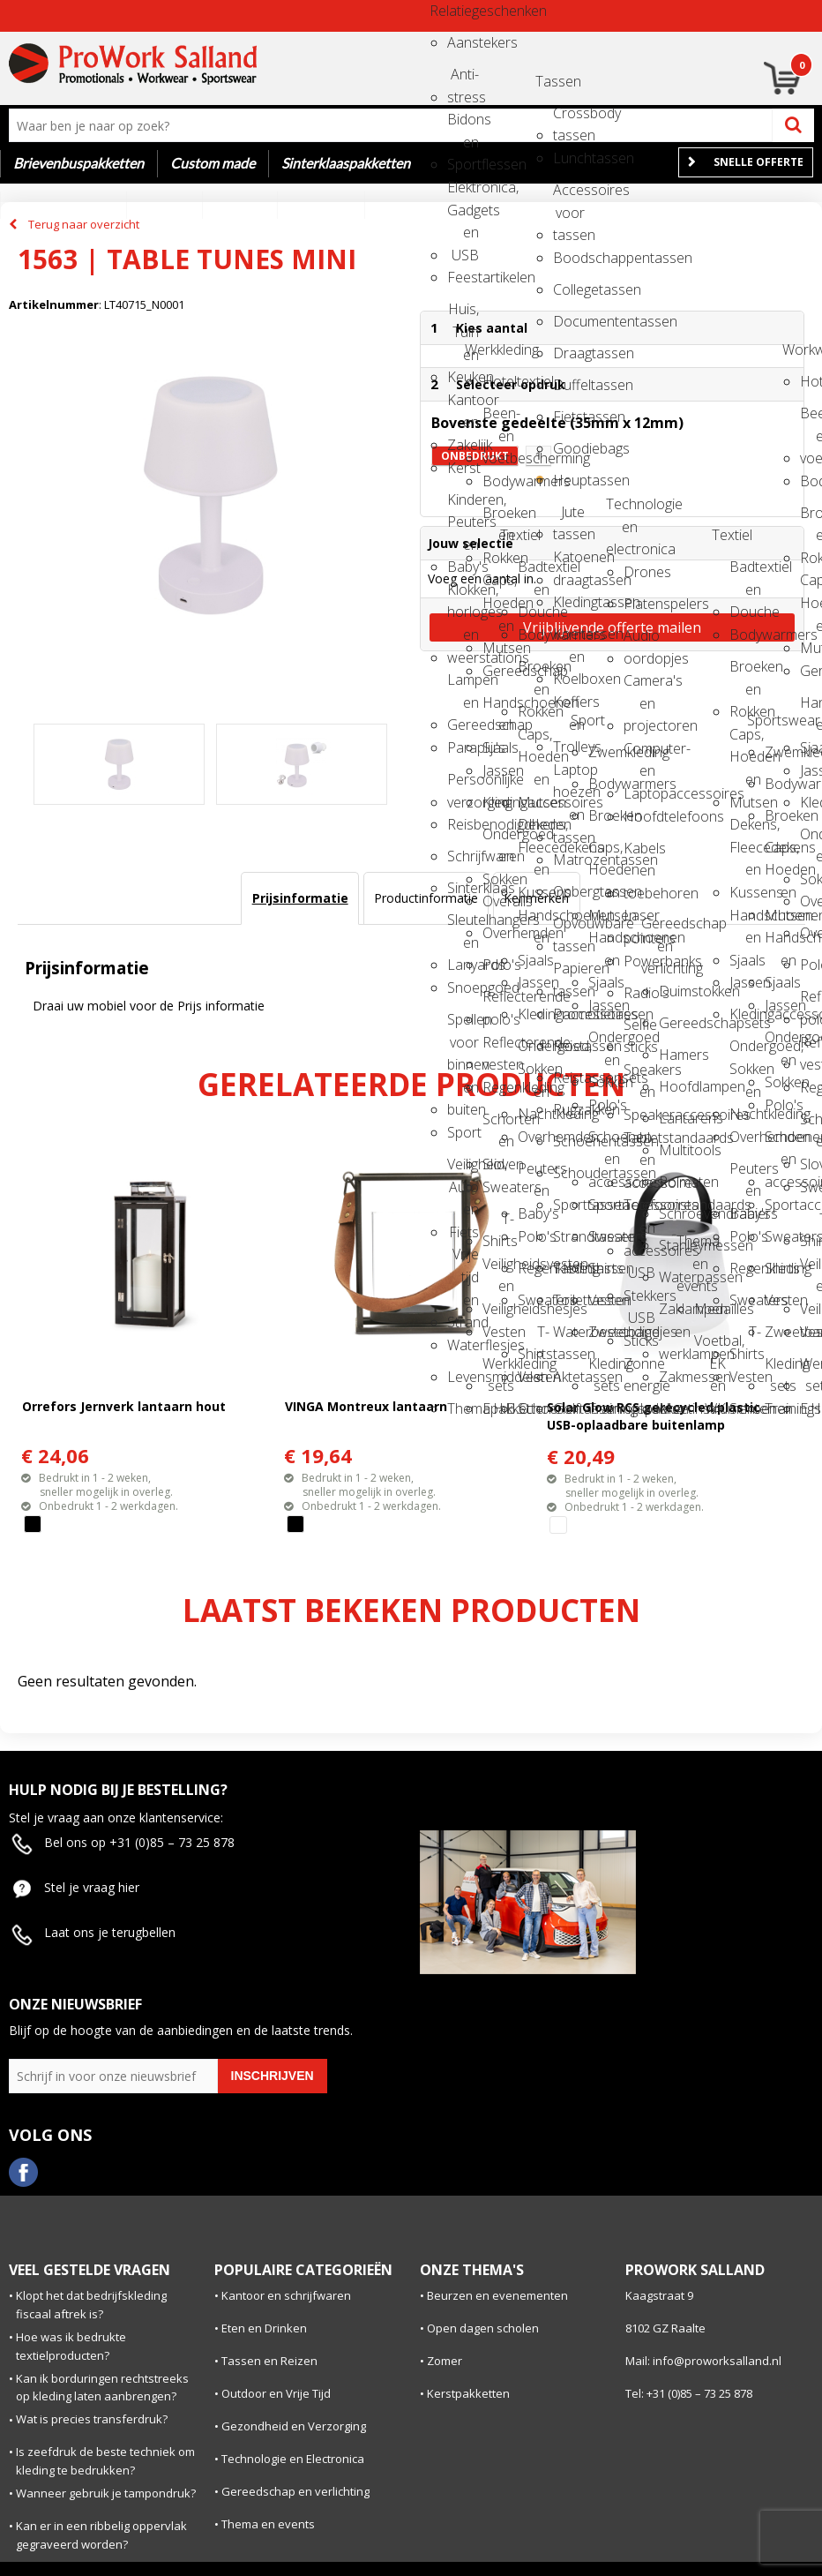  What do you see at coordinates (569, 891) in the screenshot?
I see `Opbergtassen` at bounding box center [569, 891].